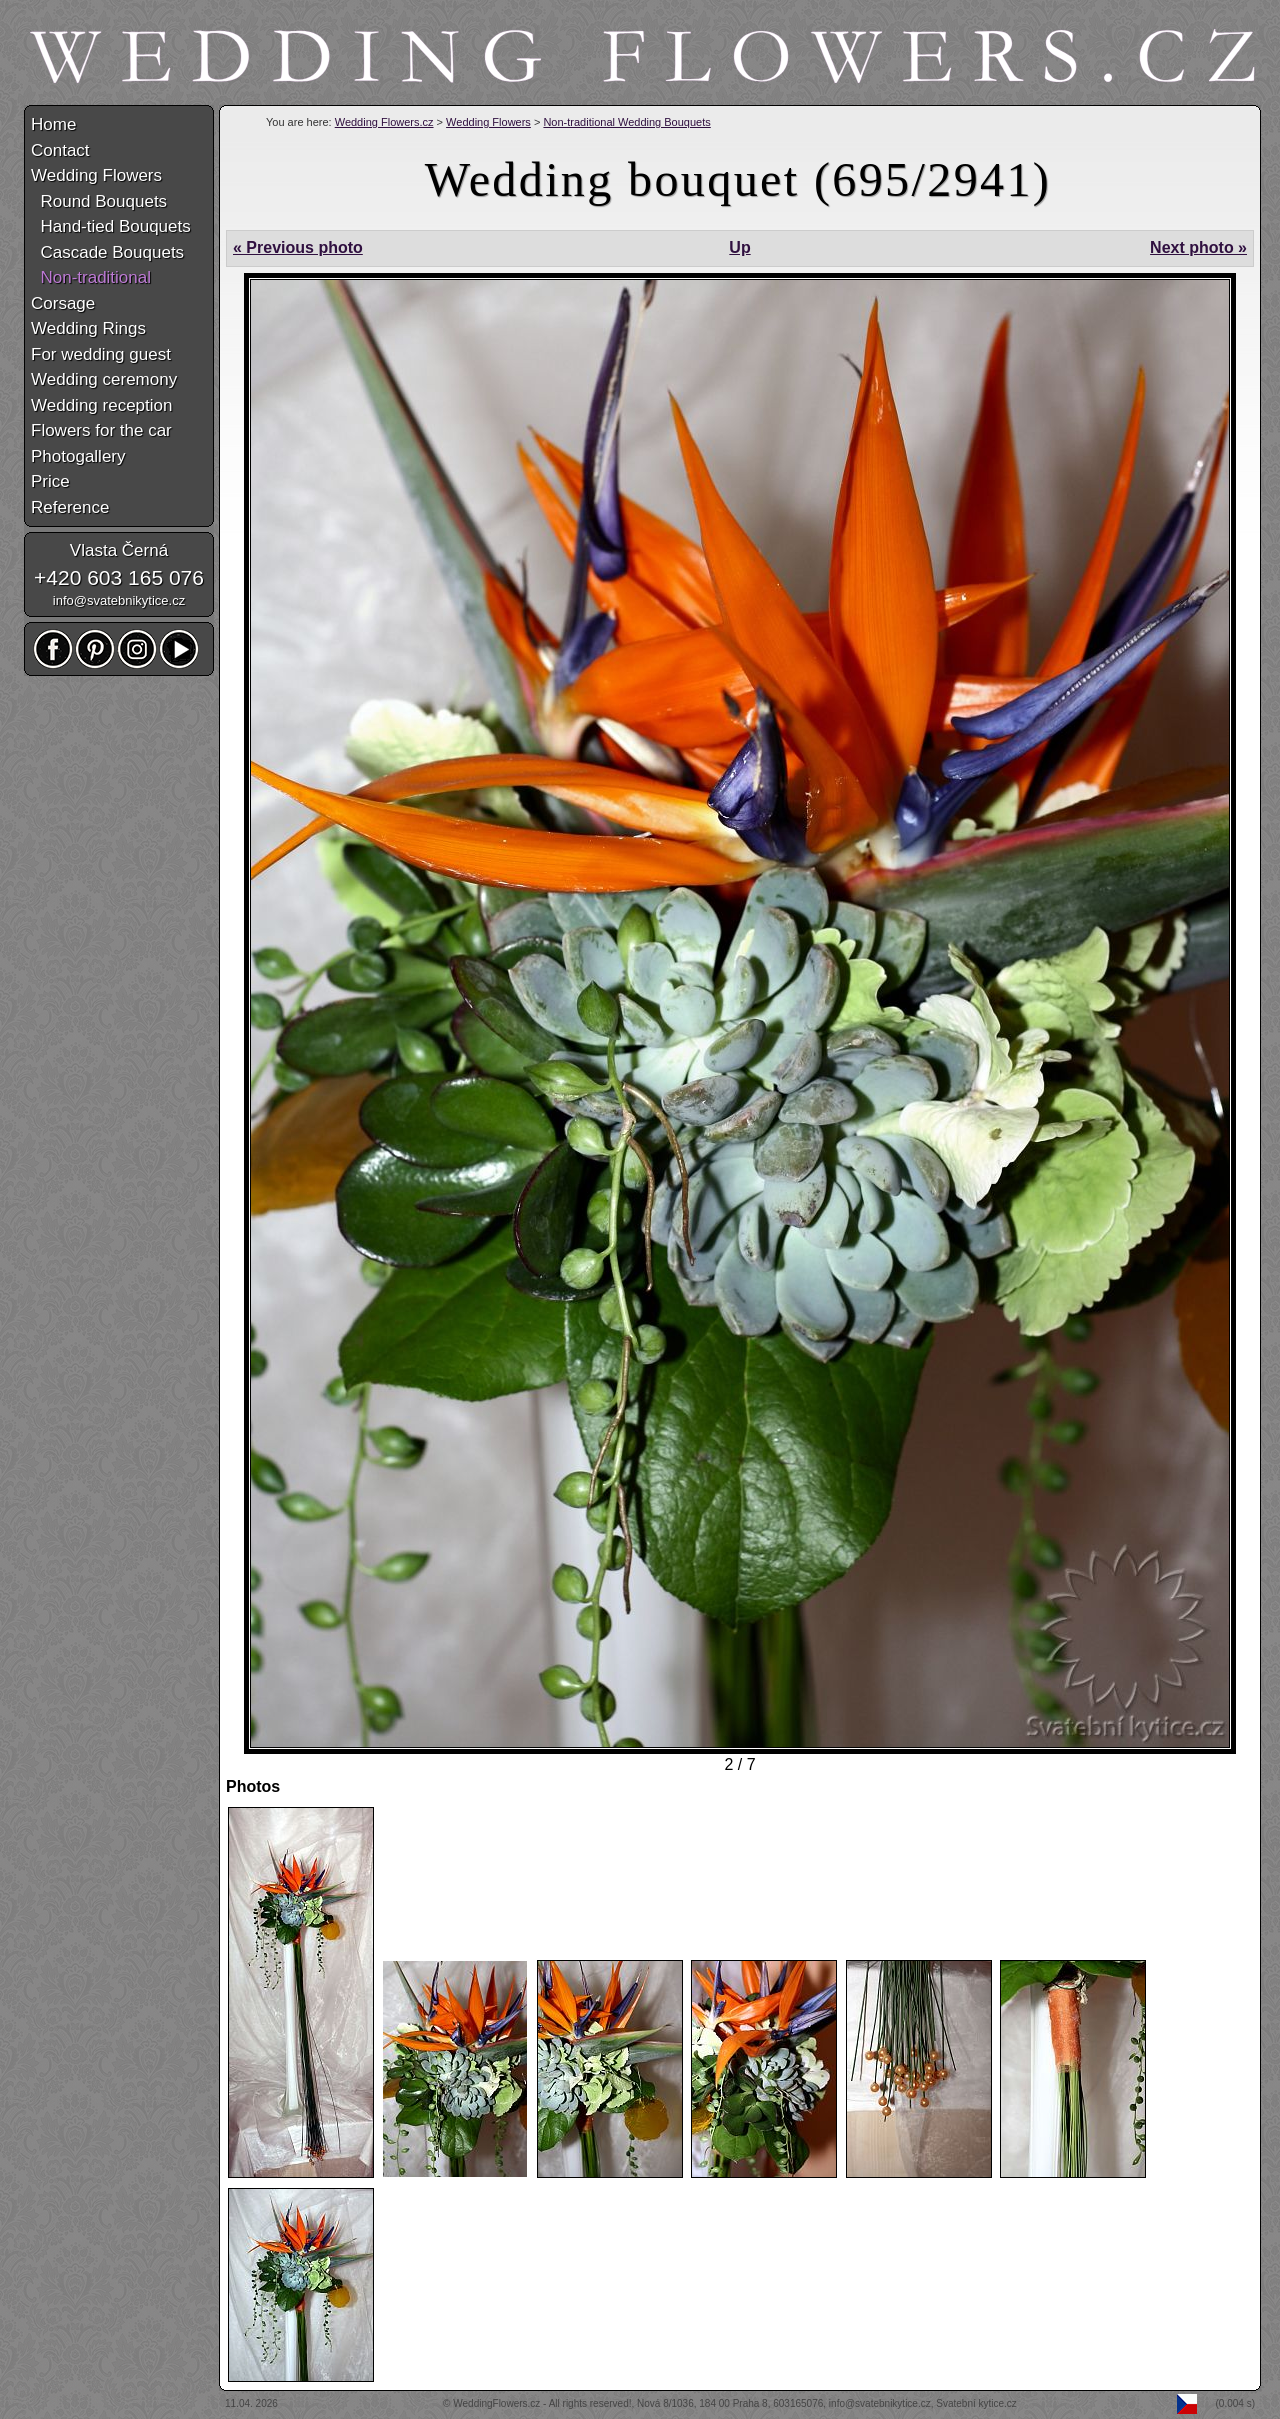  Describe the element at coordinates (53, 124) in the screenshot. I see `Home` at that location.